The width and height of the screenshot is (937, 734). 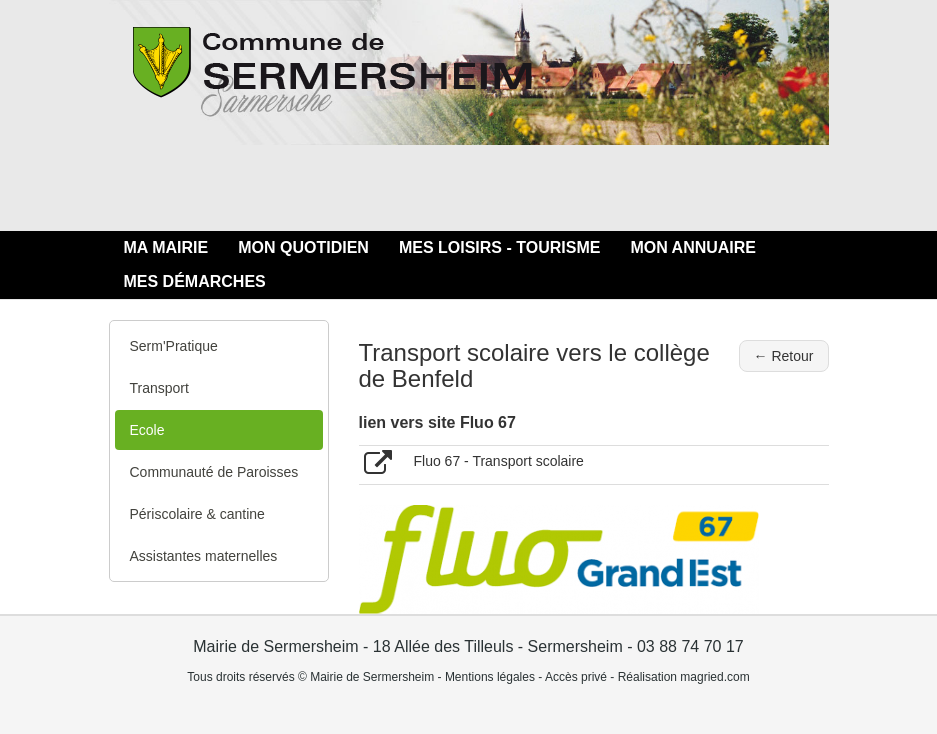 What do you see at coordinates (576, 677) in the screenshot?
I see `Accès privé` at bounding box center [576, 677].